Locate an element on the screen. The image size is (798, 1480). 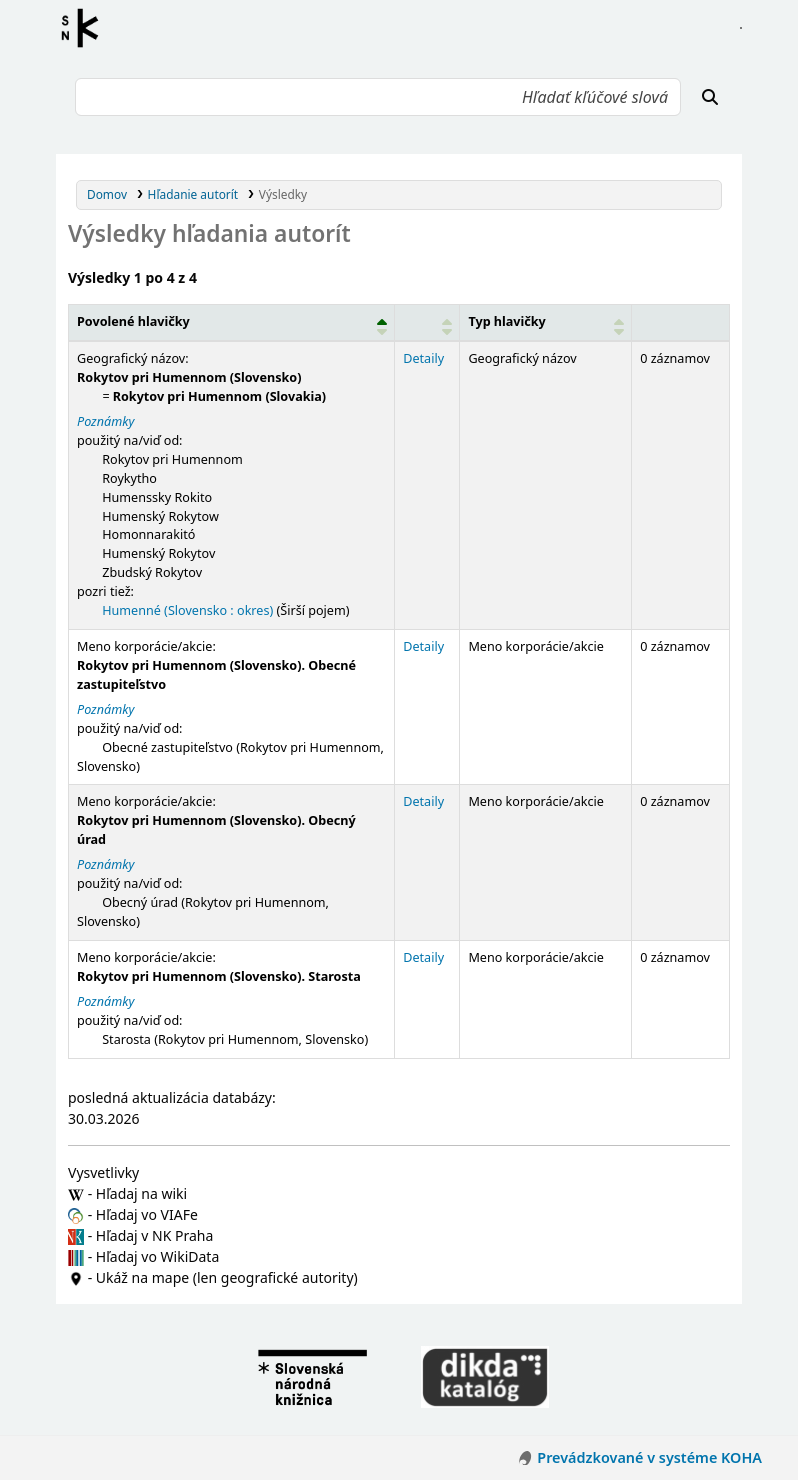
Poznámky is located at coordinates (105, 421).